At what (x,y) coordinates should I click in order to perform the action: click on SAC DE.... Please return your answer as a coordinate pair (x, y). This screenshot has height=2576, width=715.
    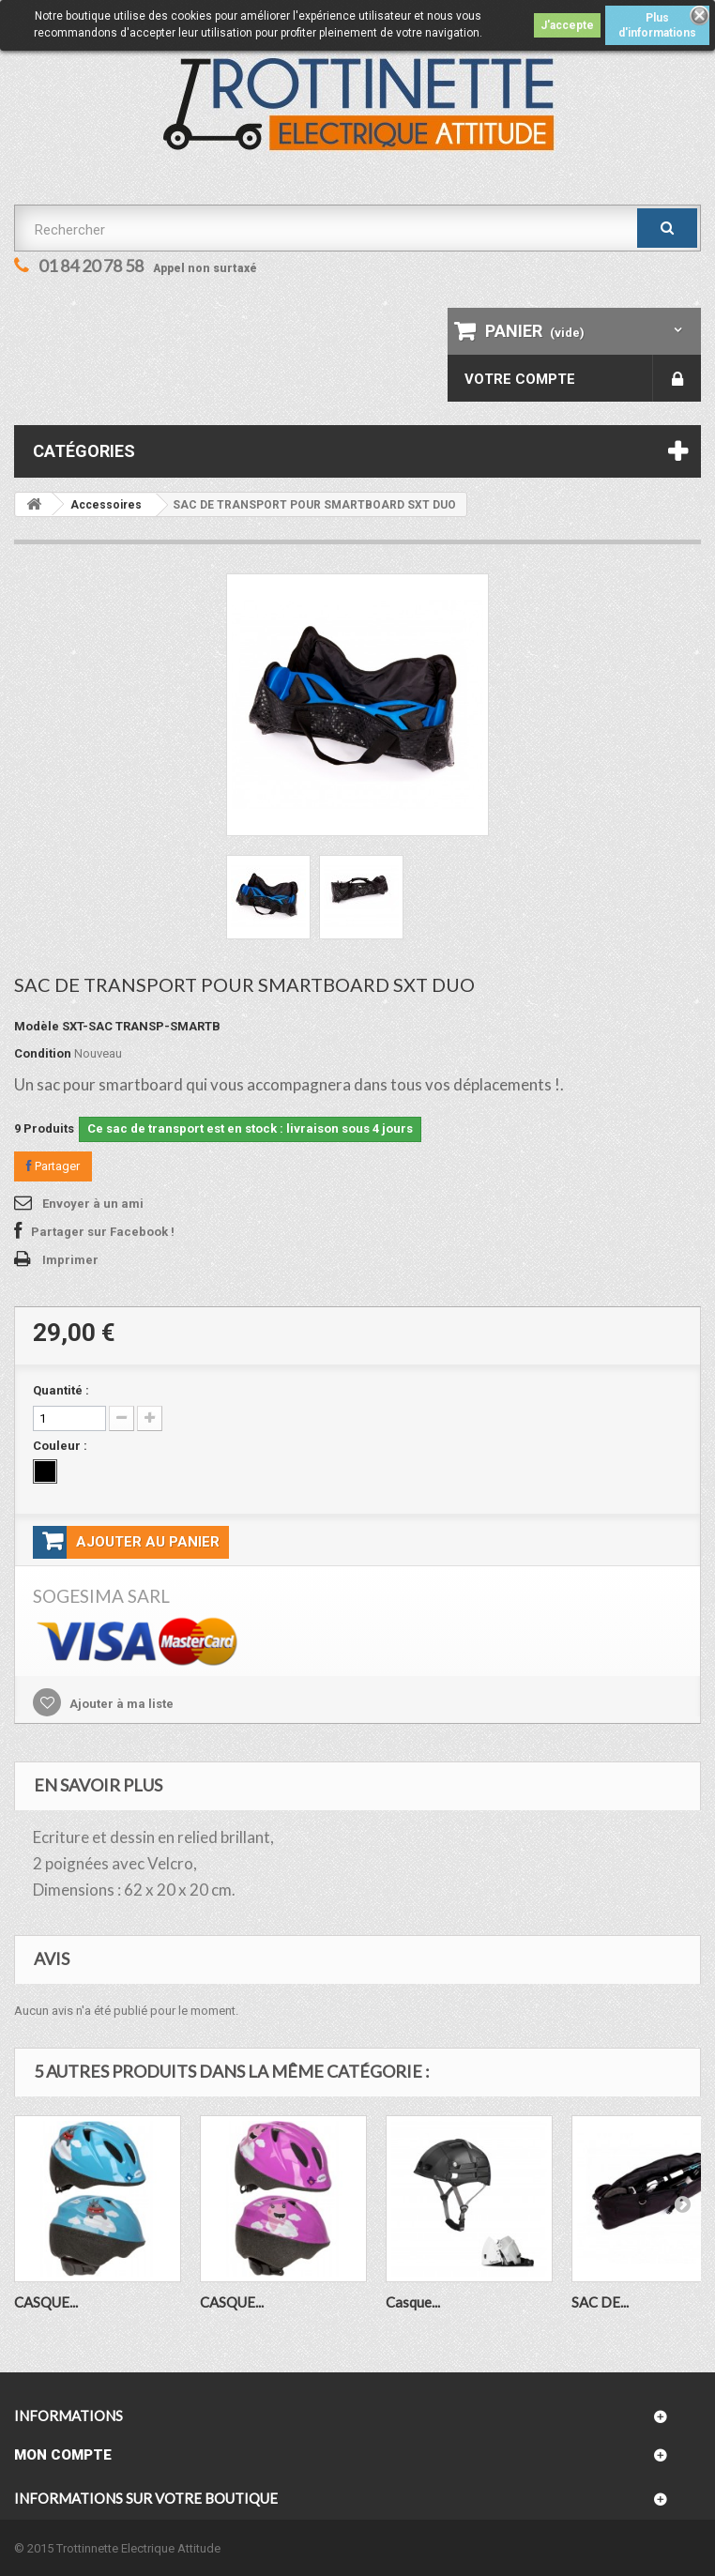
    Looking at the image, I should click on (600, 2302).